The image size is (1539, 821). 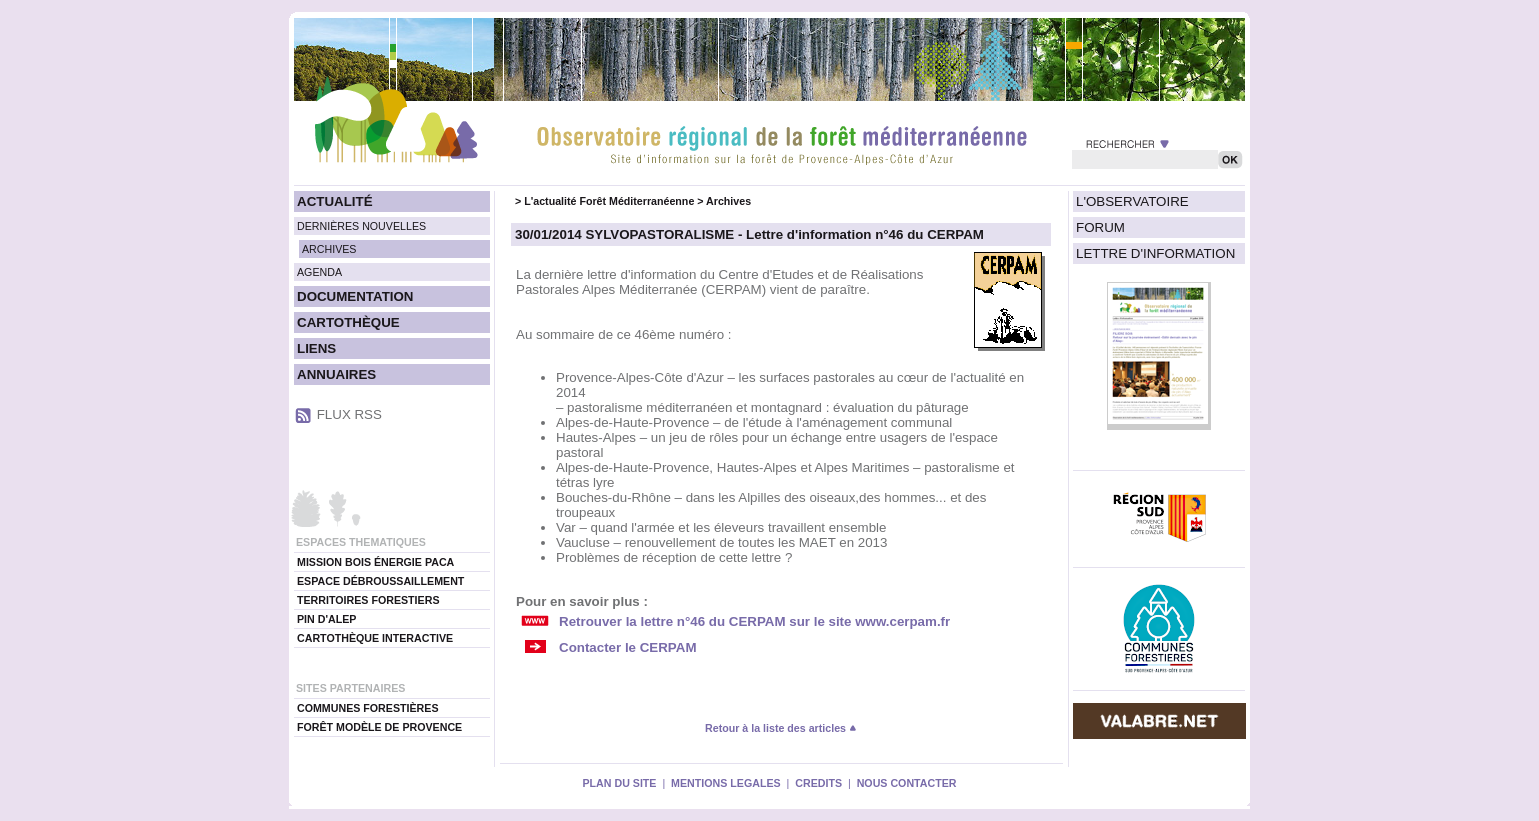 I want to click on ESPACE DÉBROUSSAILLEMENT, so click(x=380, y=581).